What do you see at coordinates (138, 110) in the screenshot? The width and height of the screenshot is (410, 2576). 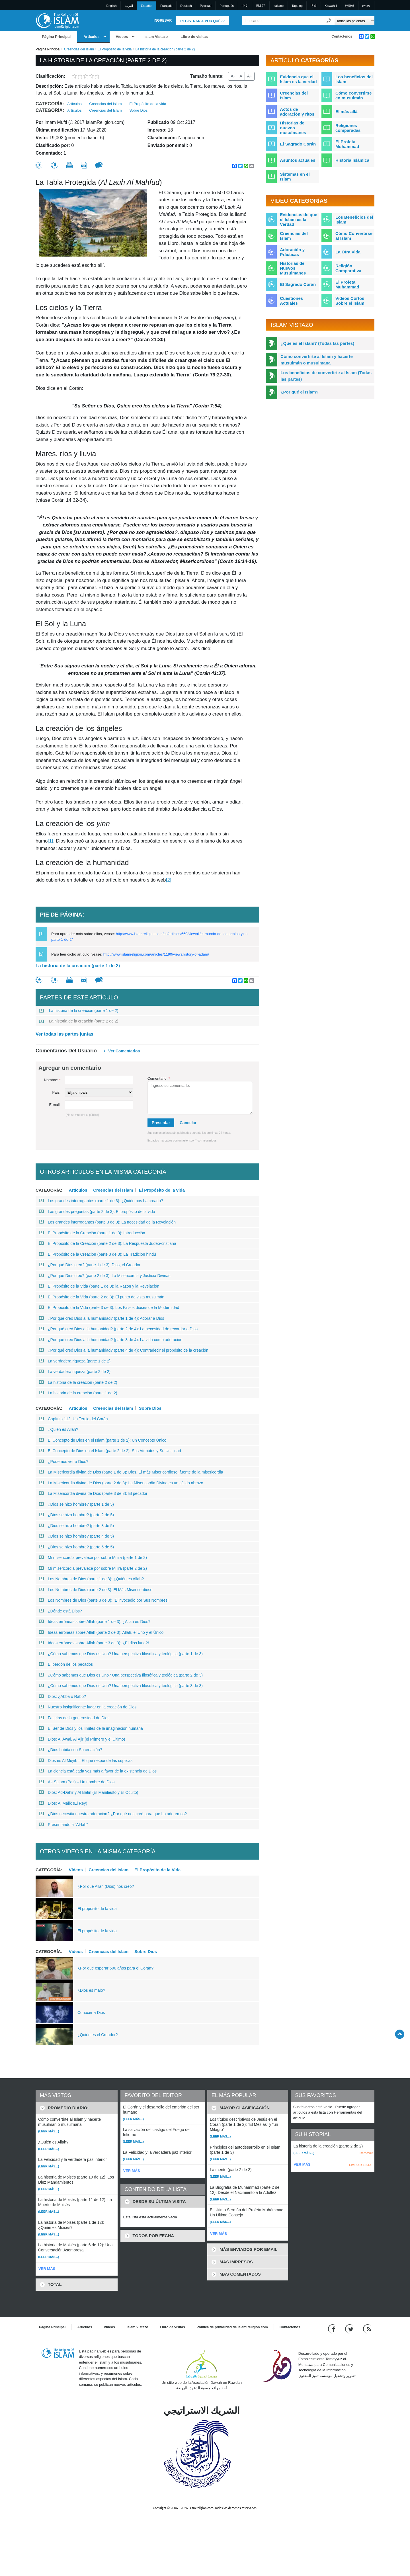 I see `Sobre Dios` at bounding box center [138, 110].